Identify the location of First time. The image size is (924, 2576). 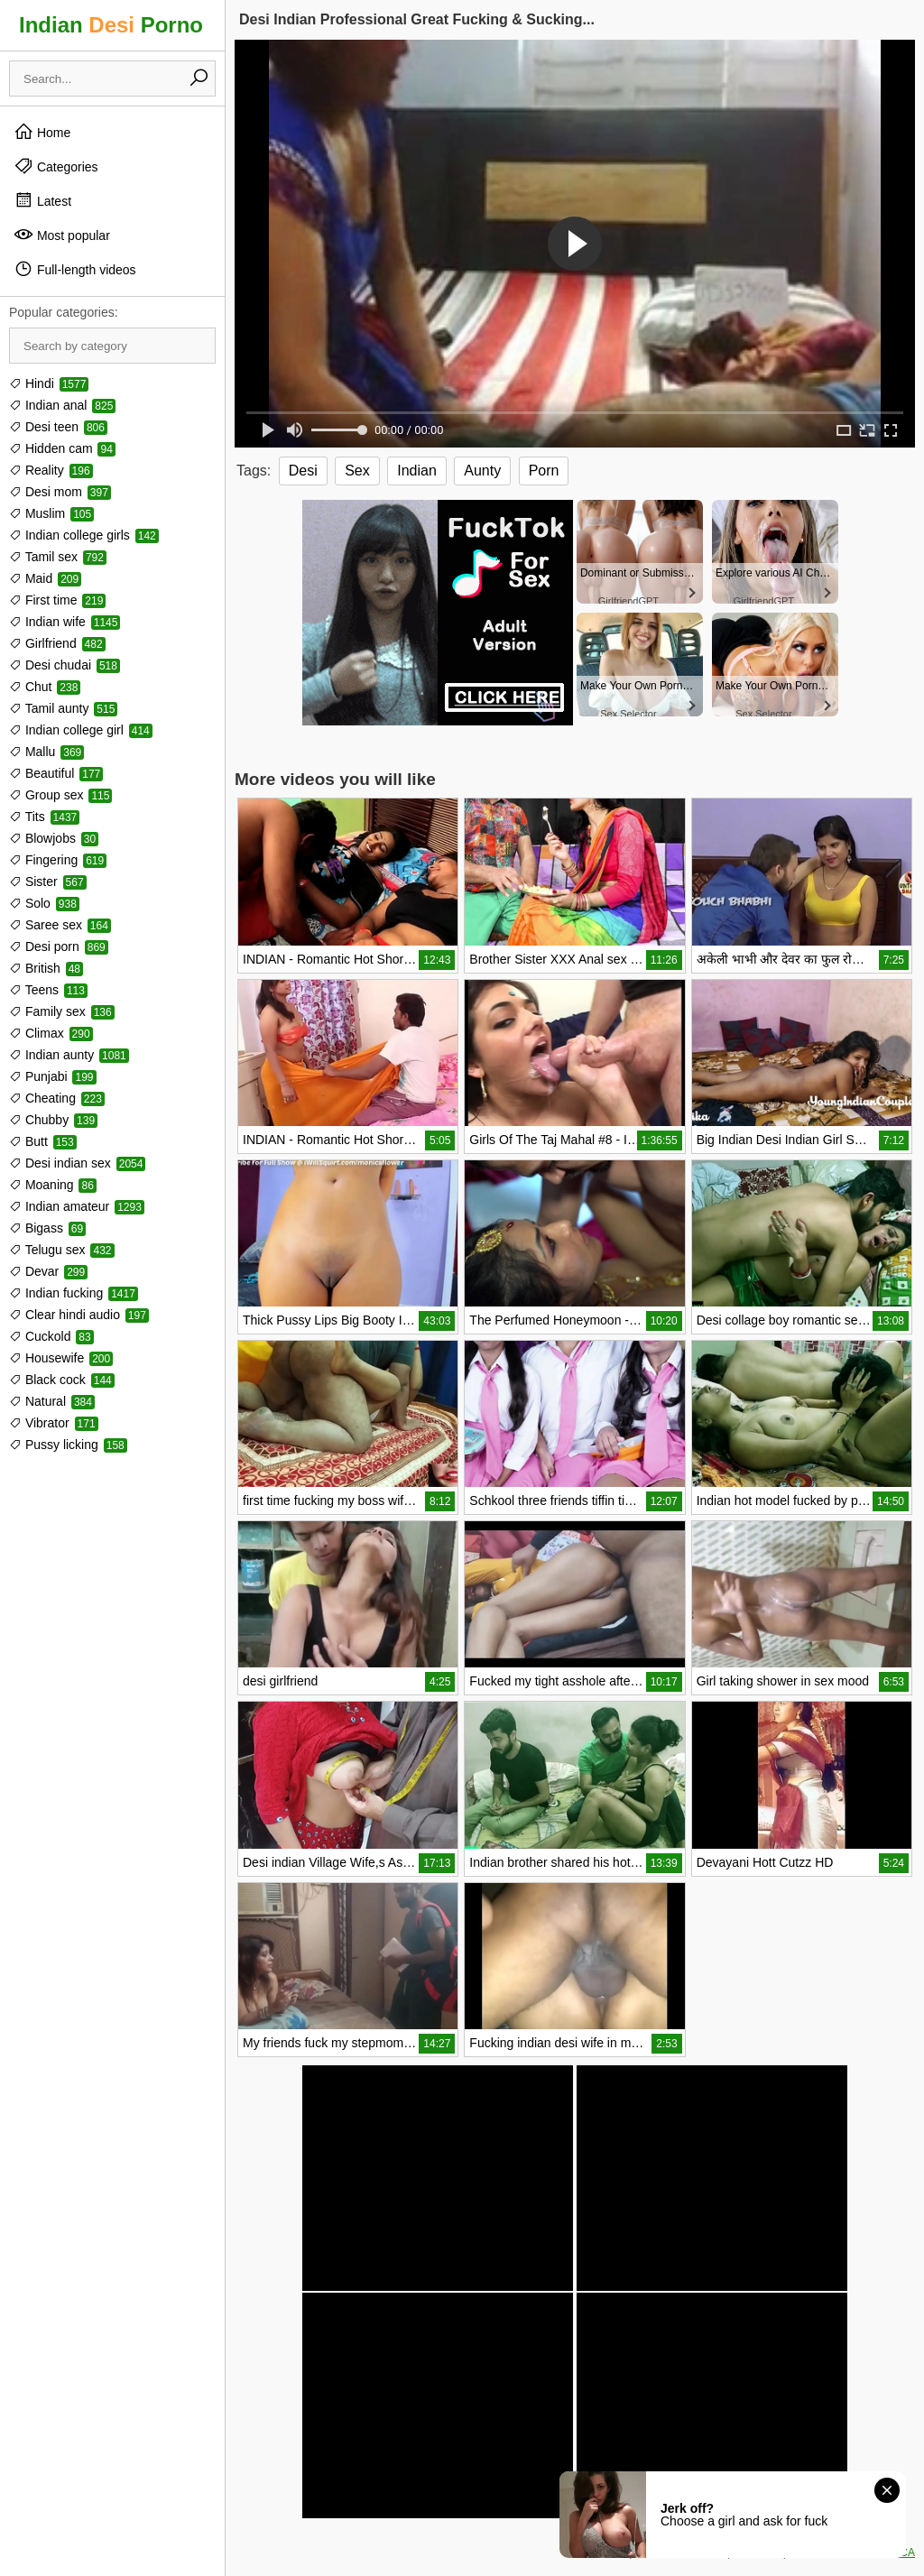
(57, 600).